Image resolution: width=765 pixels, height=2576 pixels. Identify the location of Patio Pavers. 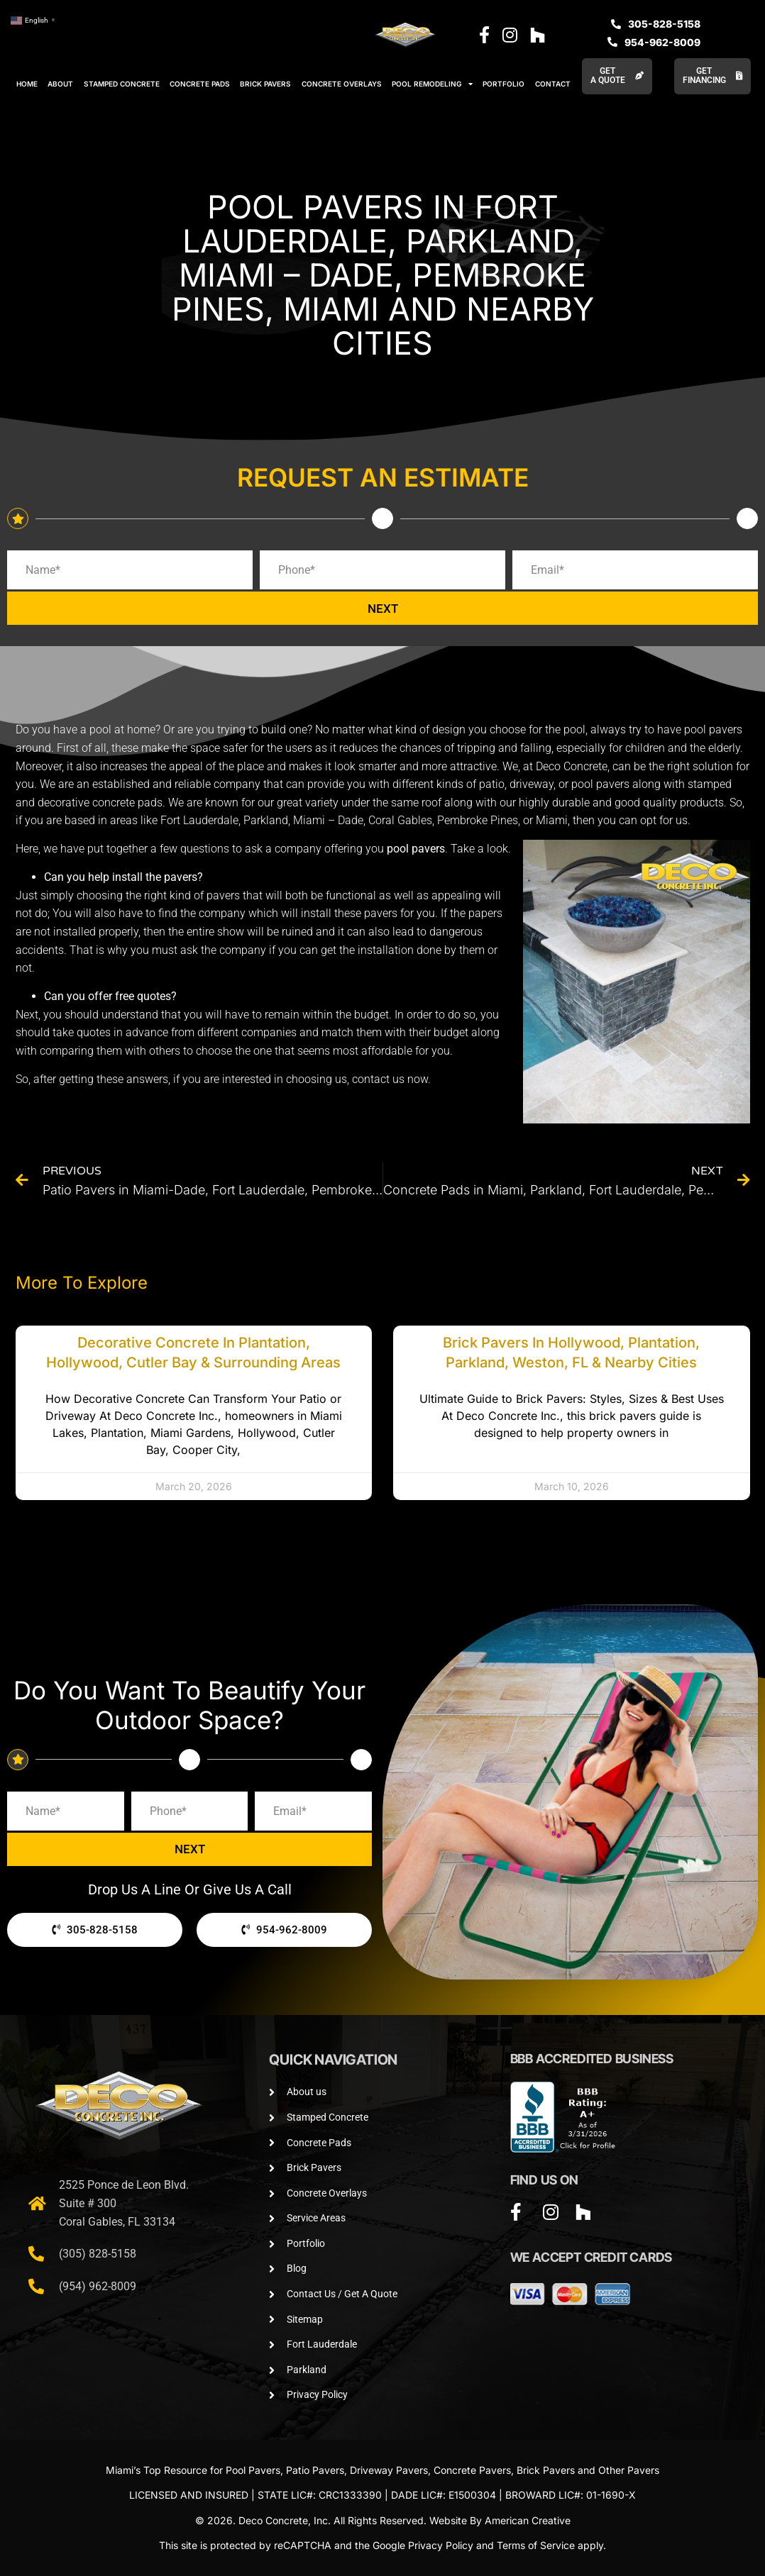
(315, 2470).